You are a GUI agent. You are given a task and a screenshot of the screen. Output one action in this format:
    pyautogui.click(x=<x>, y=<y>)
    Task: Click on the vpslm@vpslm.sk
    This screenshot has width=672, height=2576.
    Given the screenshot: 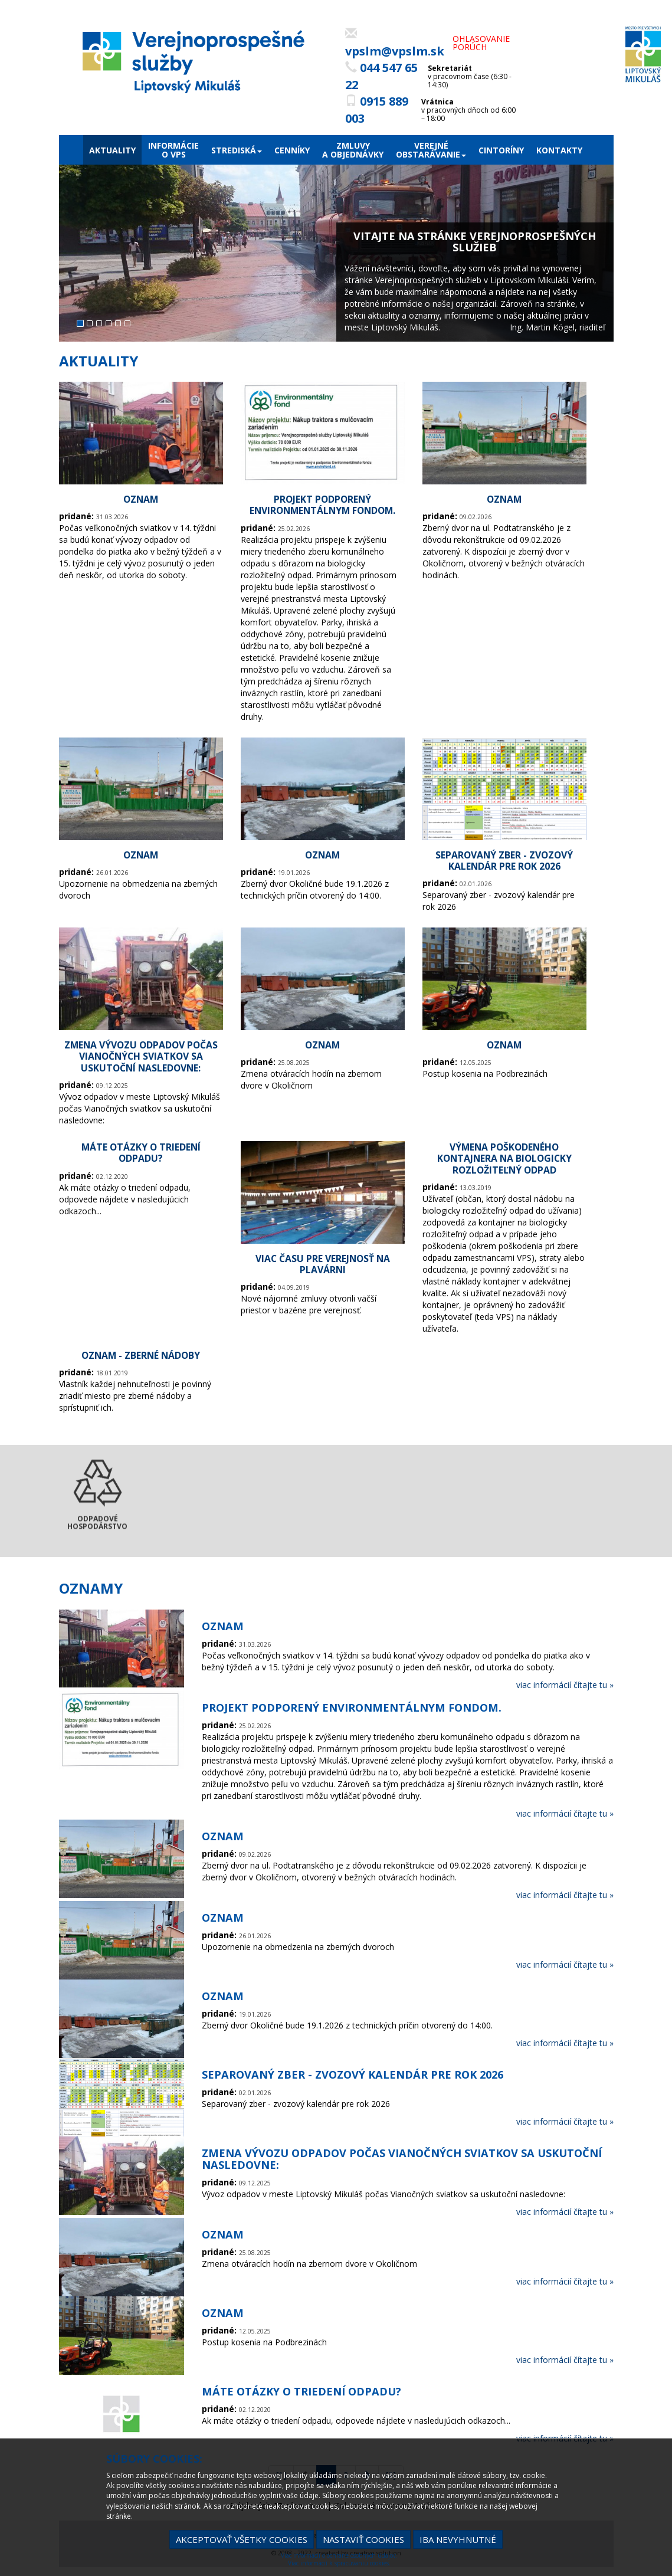 What is the action you would take?
    pyautogui.click(x=394, y=43)
    